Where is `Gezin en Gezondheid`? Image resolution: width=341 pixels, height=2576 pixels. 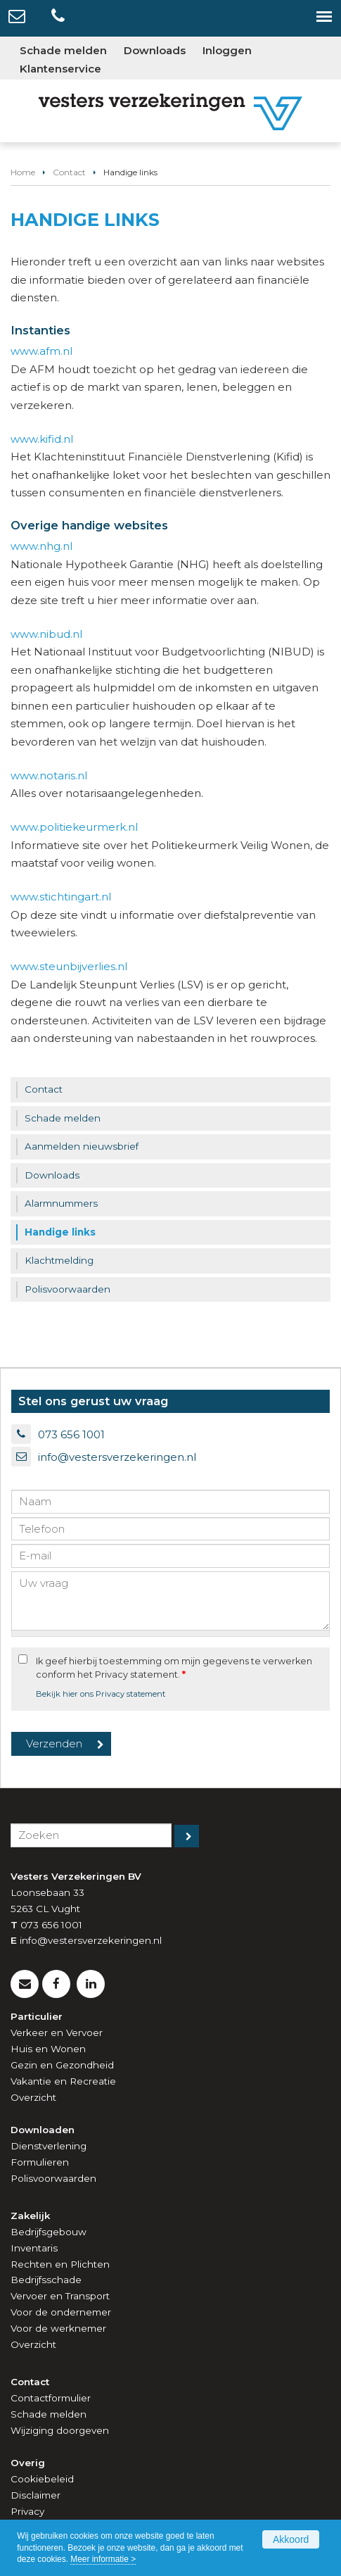
Gezin en Gezondheid is located at coordinates (62, 2065).